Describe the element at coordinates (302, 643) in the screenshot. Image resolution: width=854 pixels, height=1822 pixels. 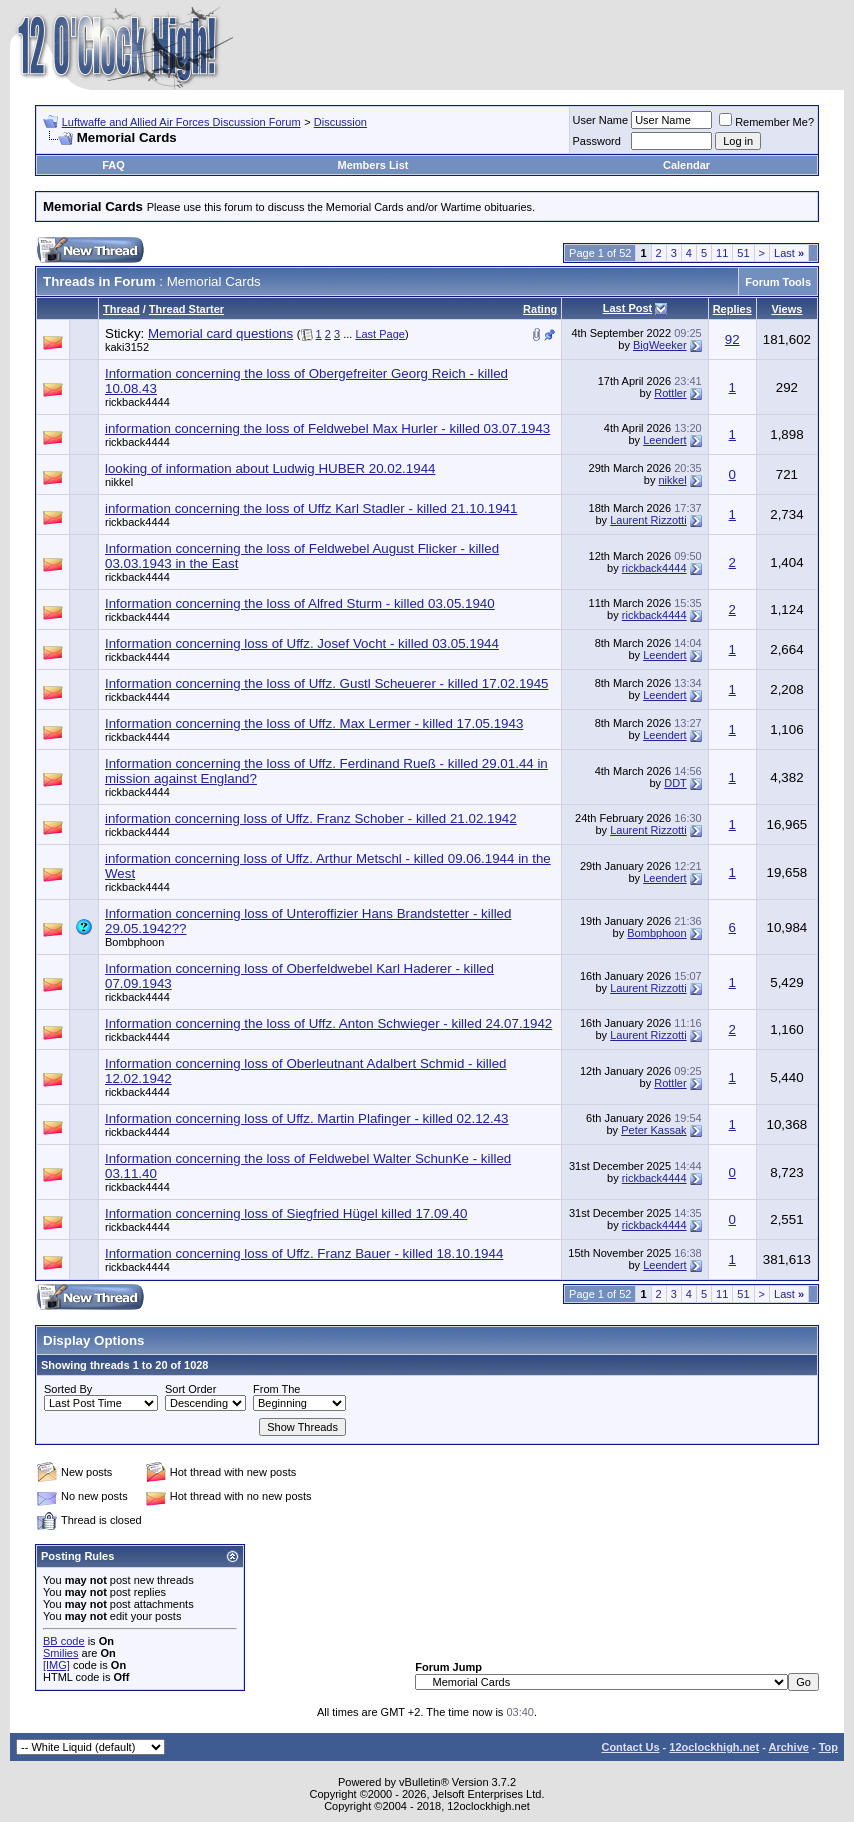
I see `Information concerning loss of Uffz. Josef Vocht - killed 03.05.1944` at that location.